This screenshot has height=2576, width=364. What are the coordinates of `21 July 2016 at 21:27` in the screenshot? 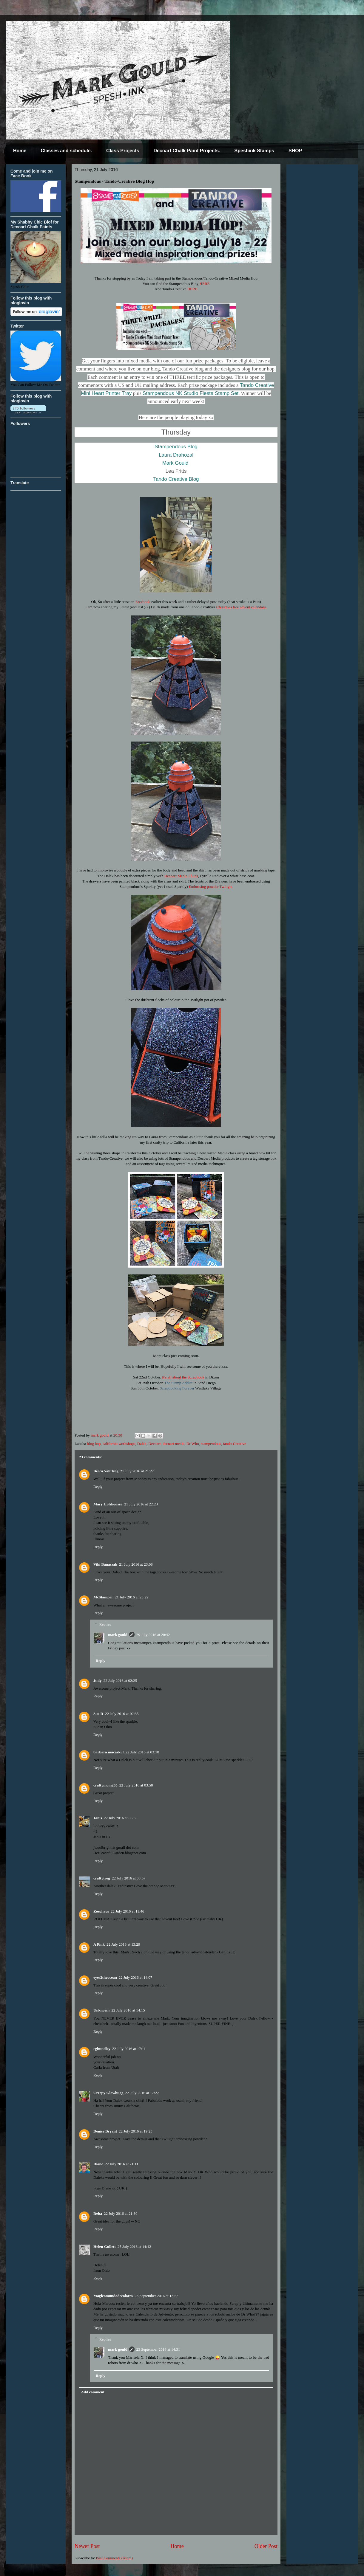 It's located at (137, 1471).